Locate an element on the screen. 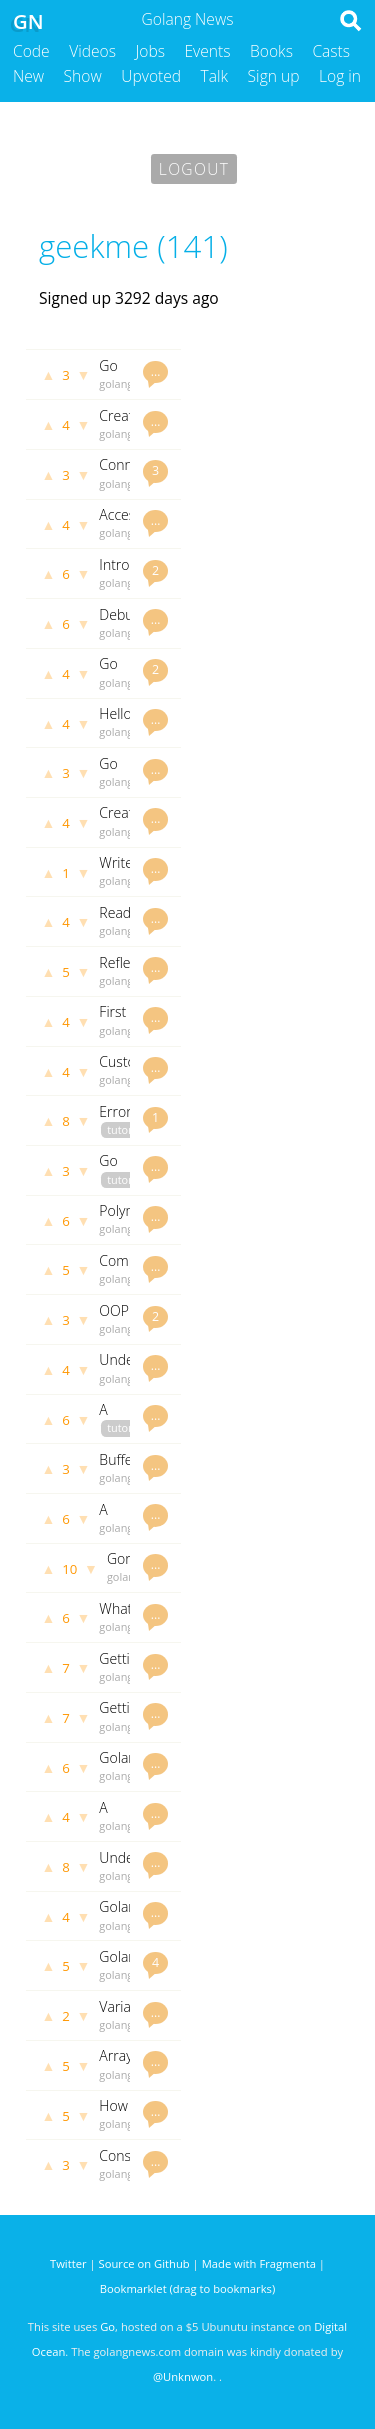  Casts is located at coordinates (331, 51).